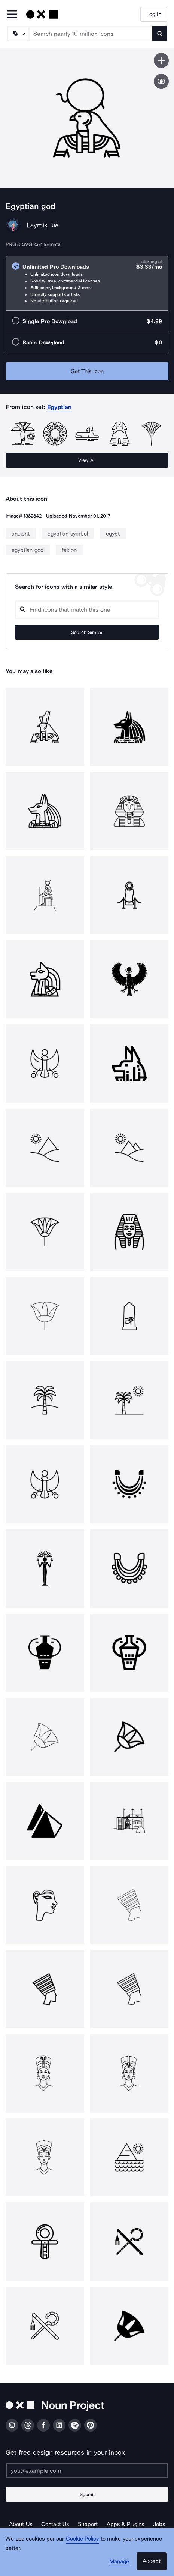 The width and height of the screenshot is (174, 2576). Describe the element at coordinates (161, 60) in the screenshot. I see `[Save icon]` at that location.